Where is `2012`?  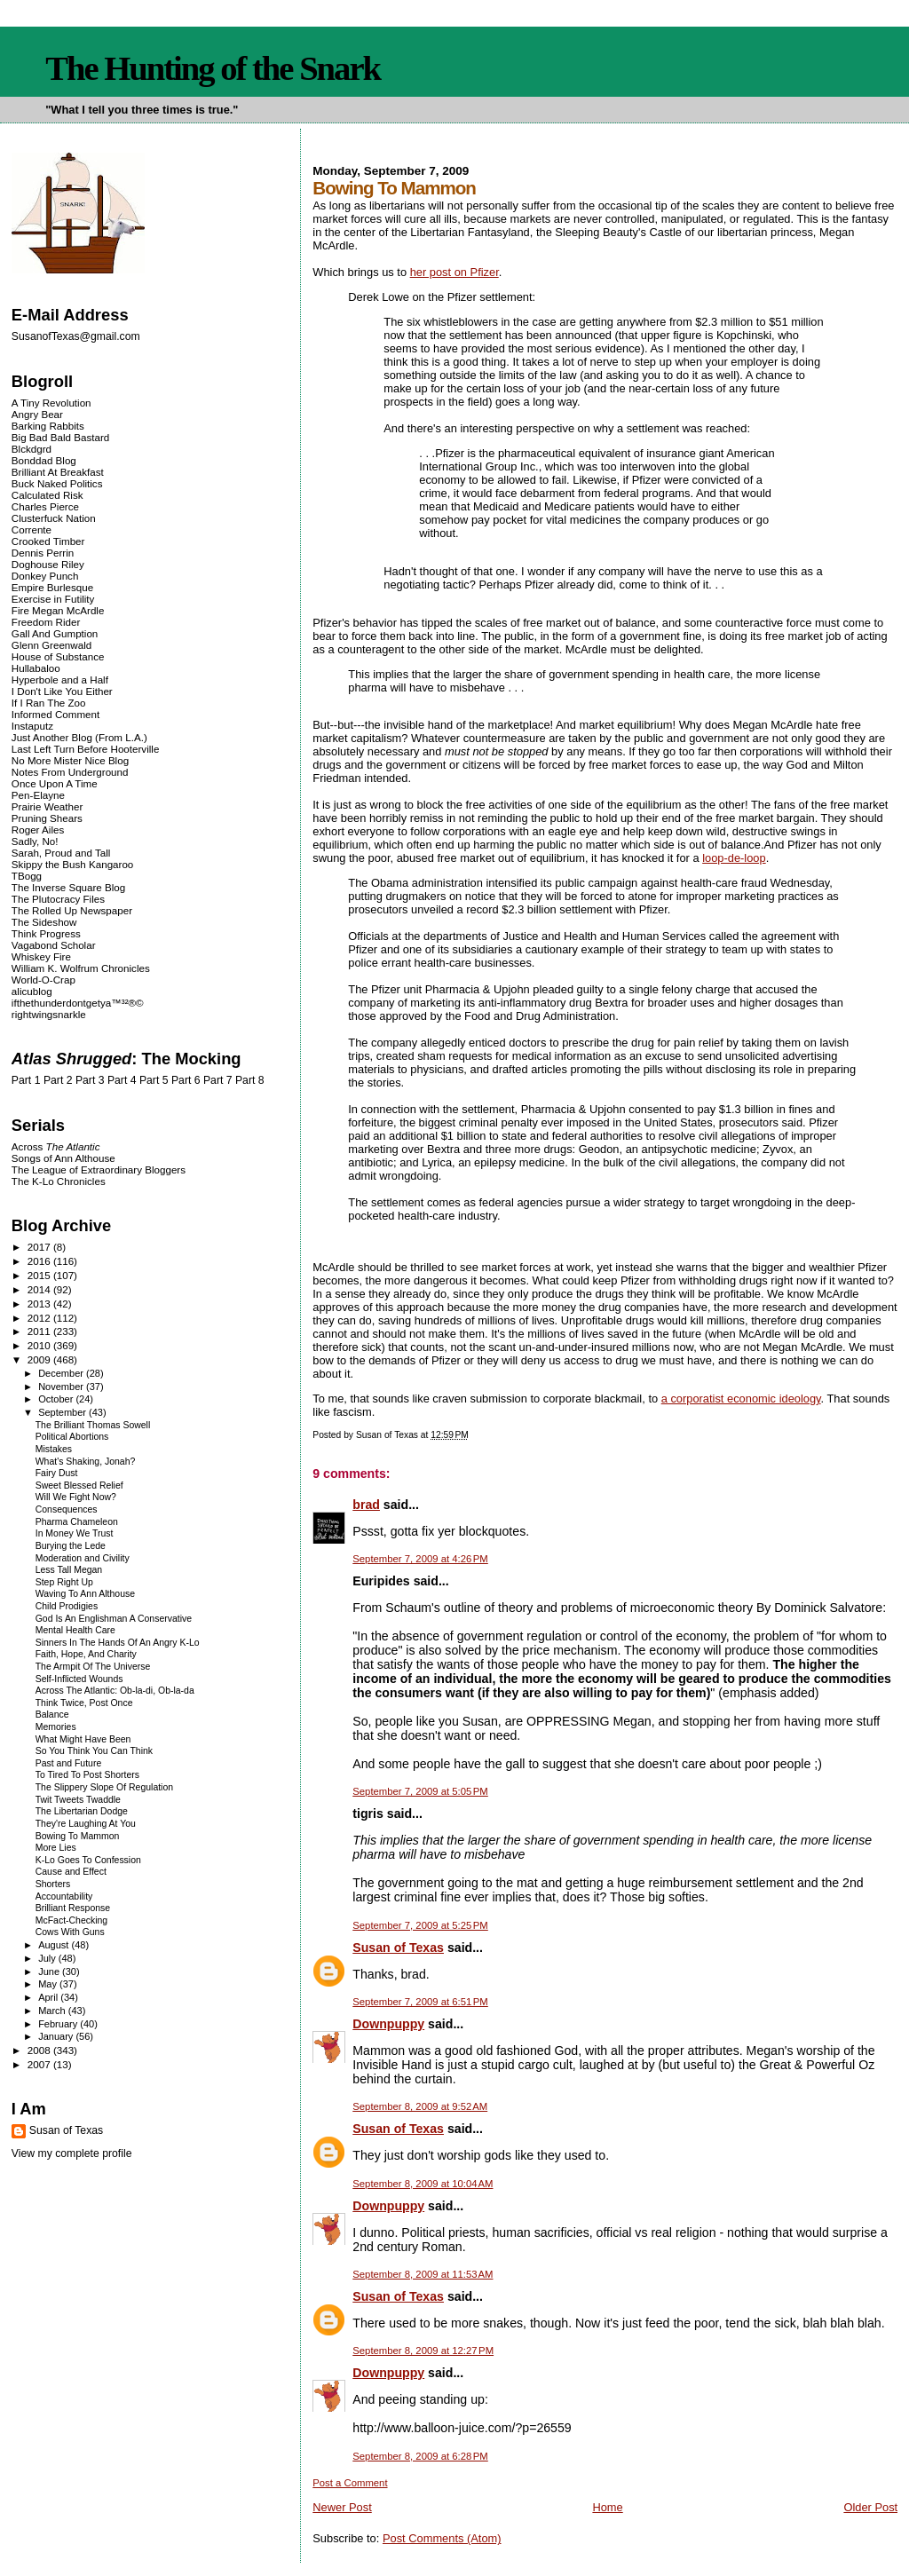 2012 is located at coordinates (40, 1318).